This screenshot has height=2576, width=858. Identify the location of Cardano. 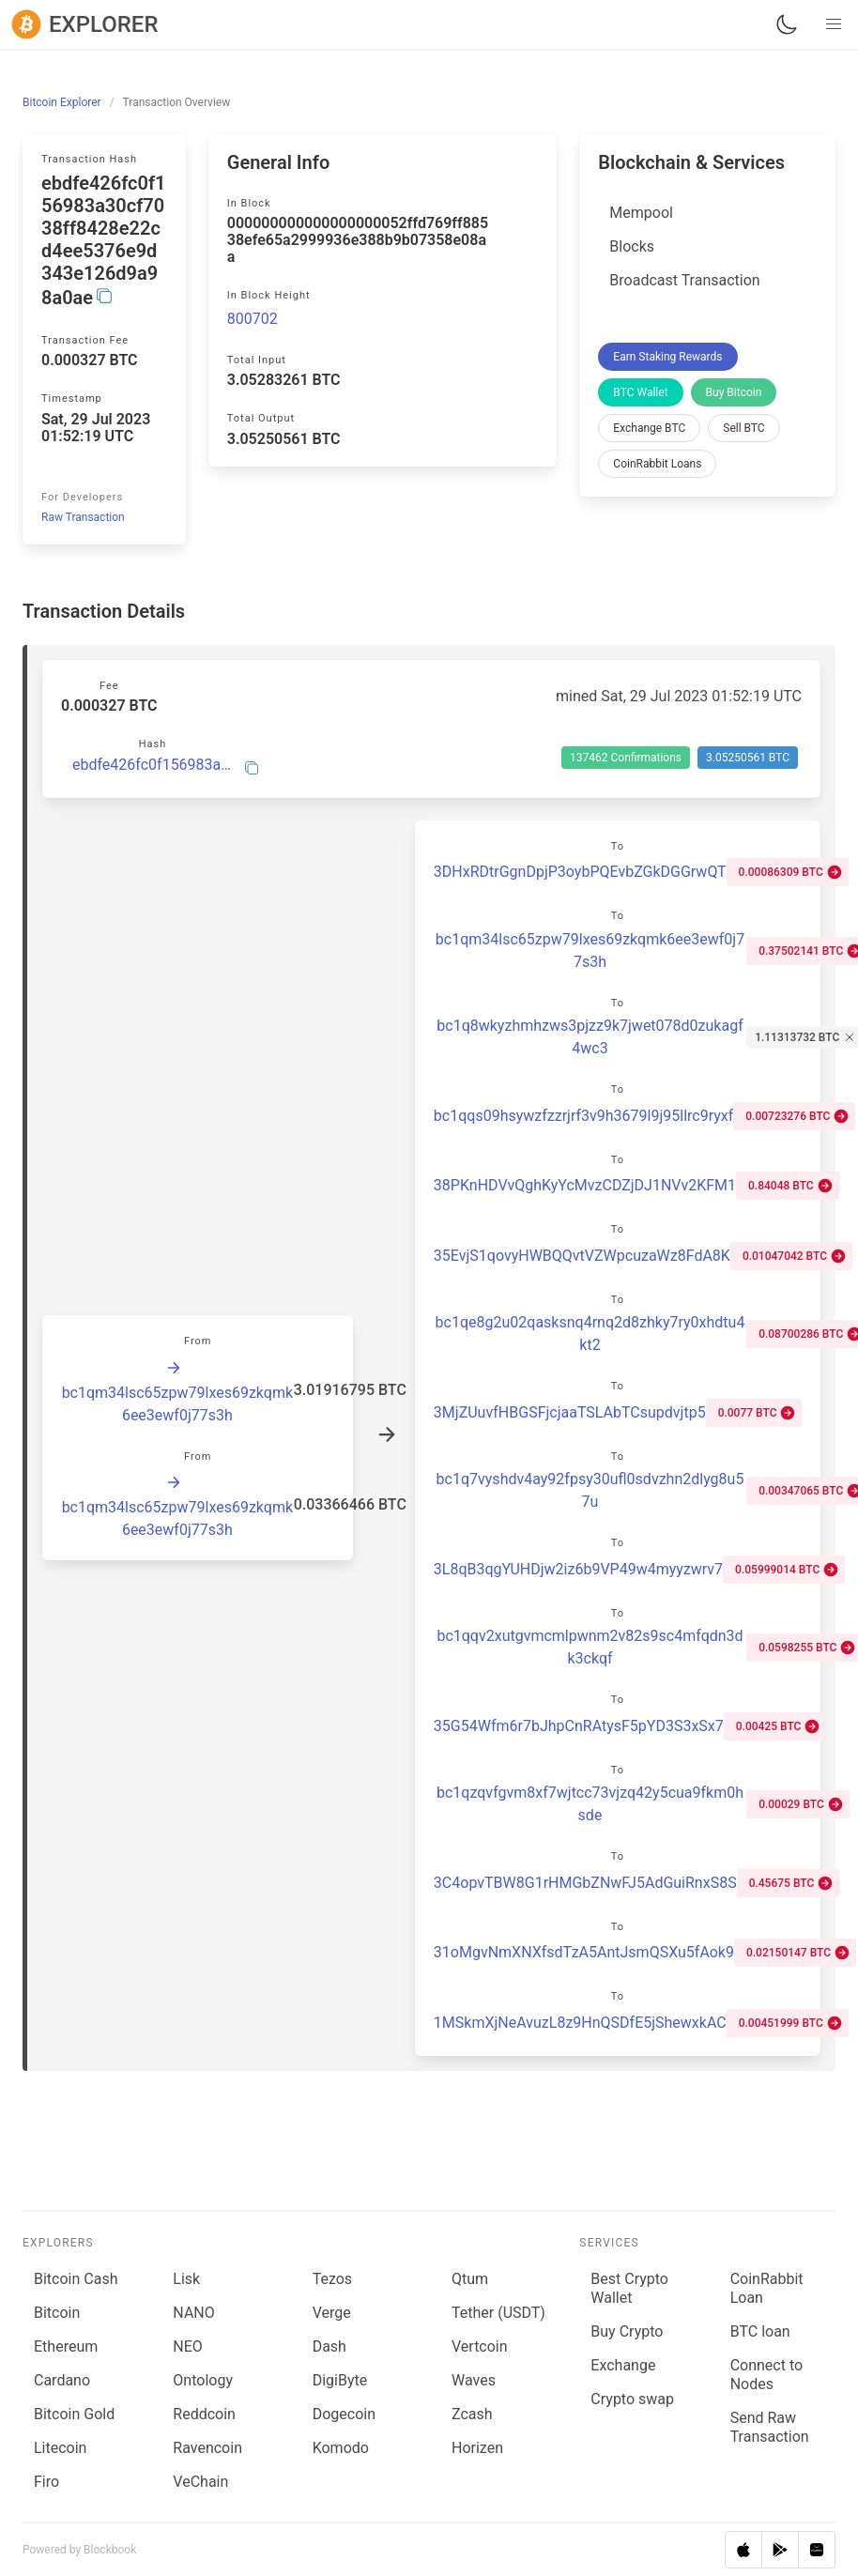
(62, 2380).